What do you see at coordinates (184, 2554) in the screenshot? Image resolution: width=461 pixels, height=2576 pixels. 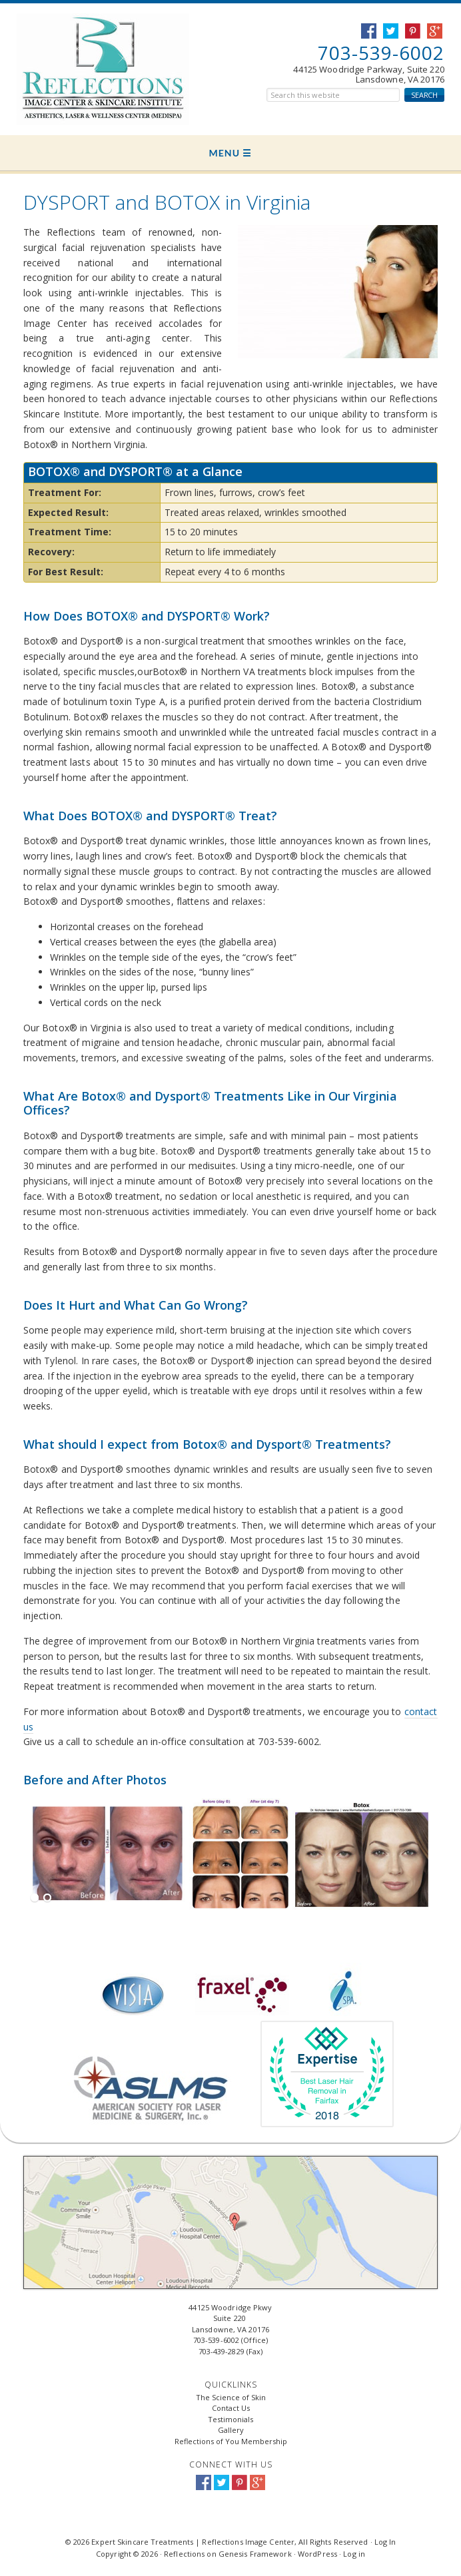 I see `Reflections` at bounding box center [184, 2554].